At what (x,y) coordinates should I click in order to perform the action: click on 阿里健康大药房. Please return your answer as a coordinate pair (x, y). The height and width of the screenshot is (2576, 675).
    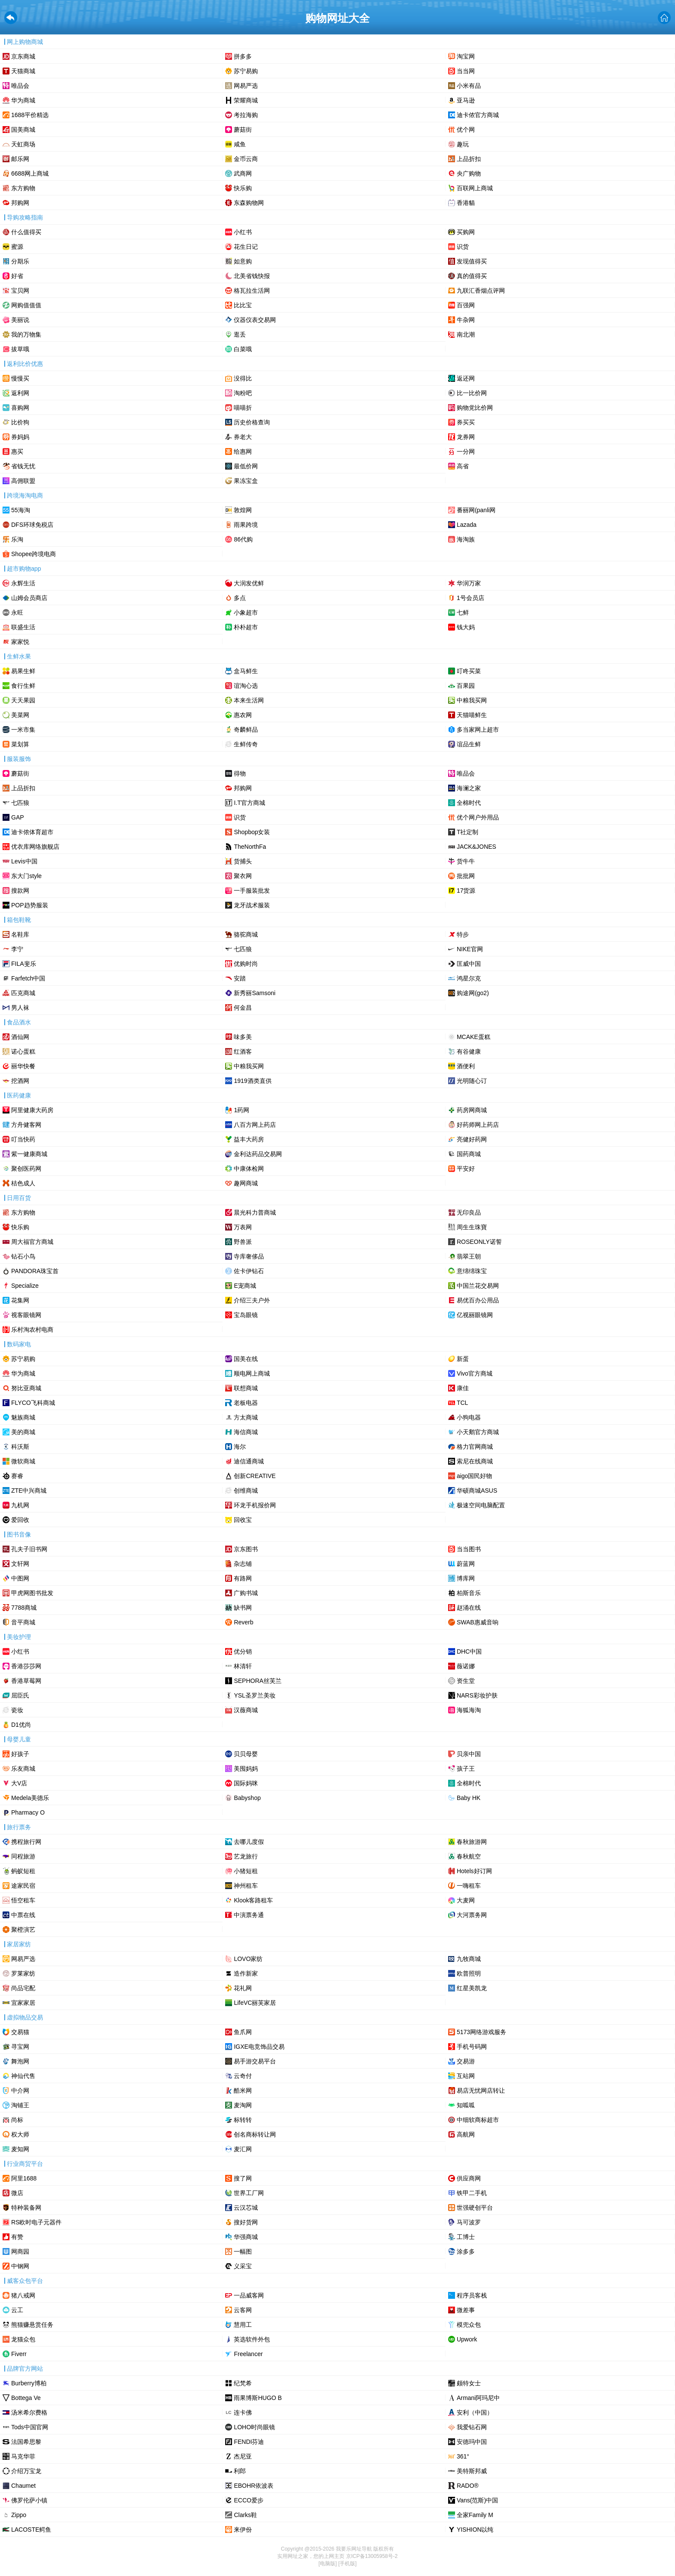
    Looking at the image, I should click on (32, 1110).